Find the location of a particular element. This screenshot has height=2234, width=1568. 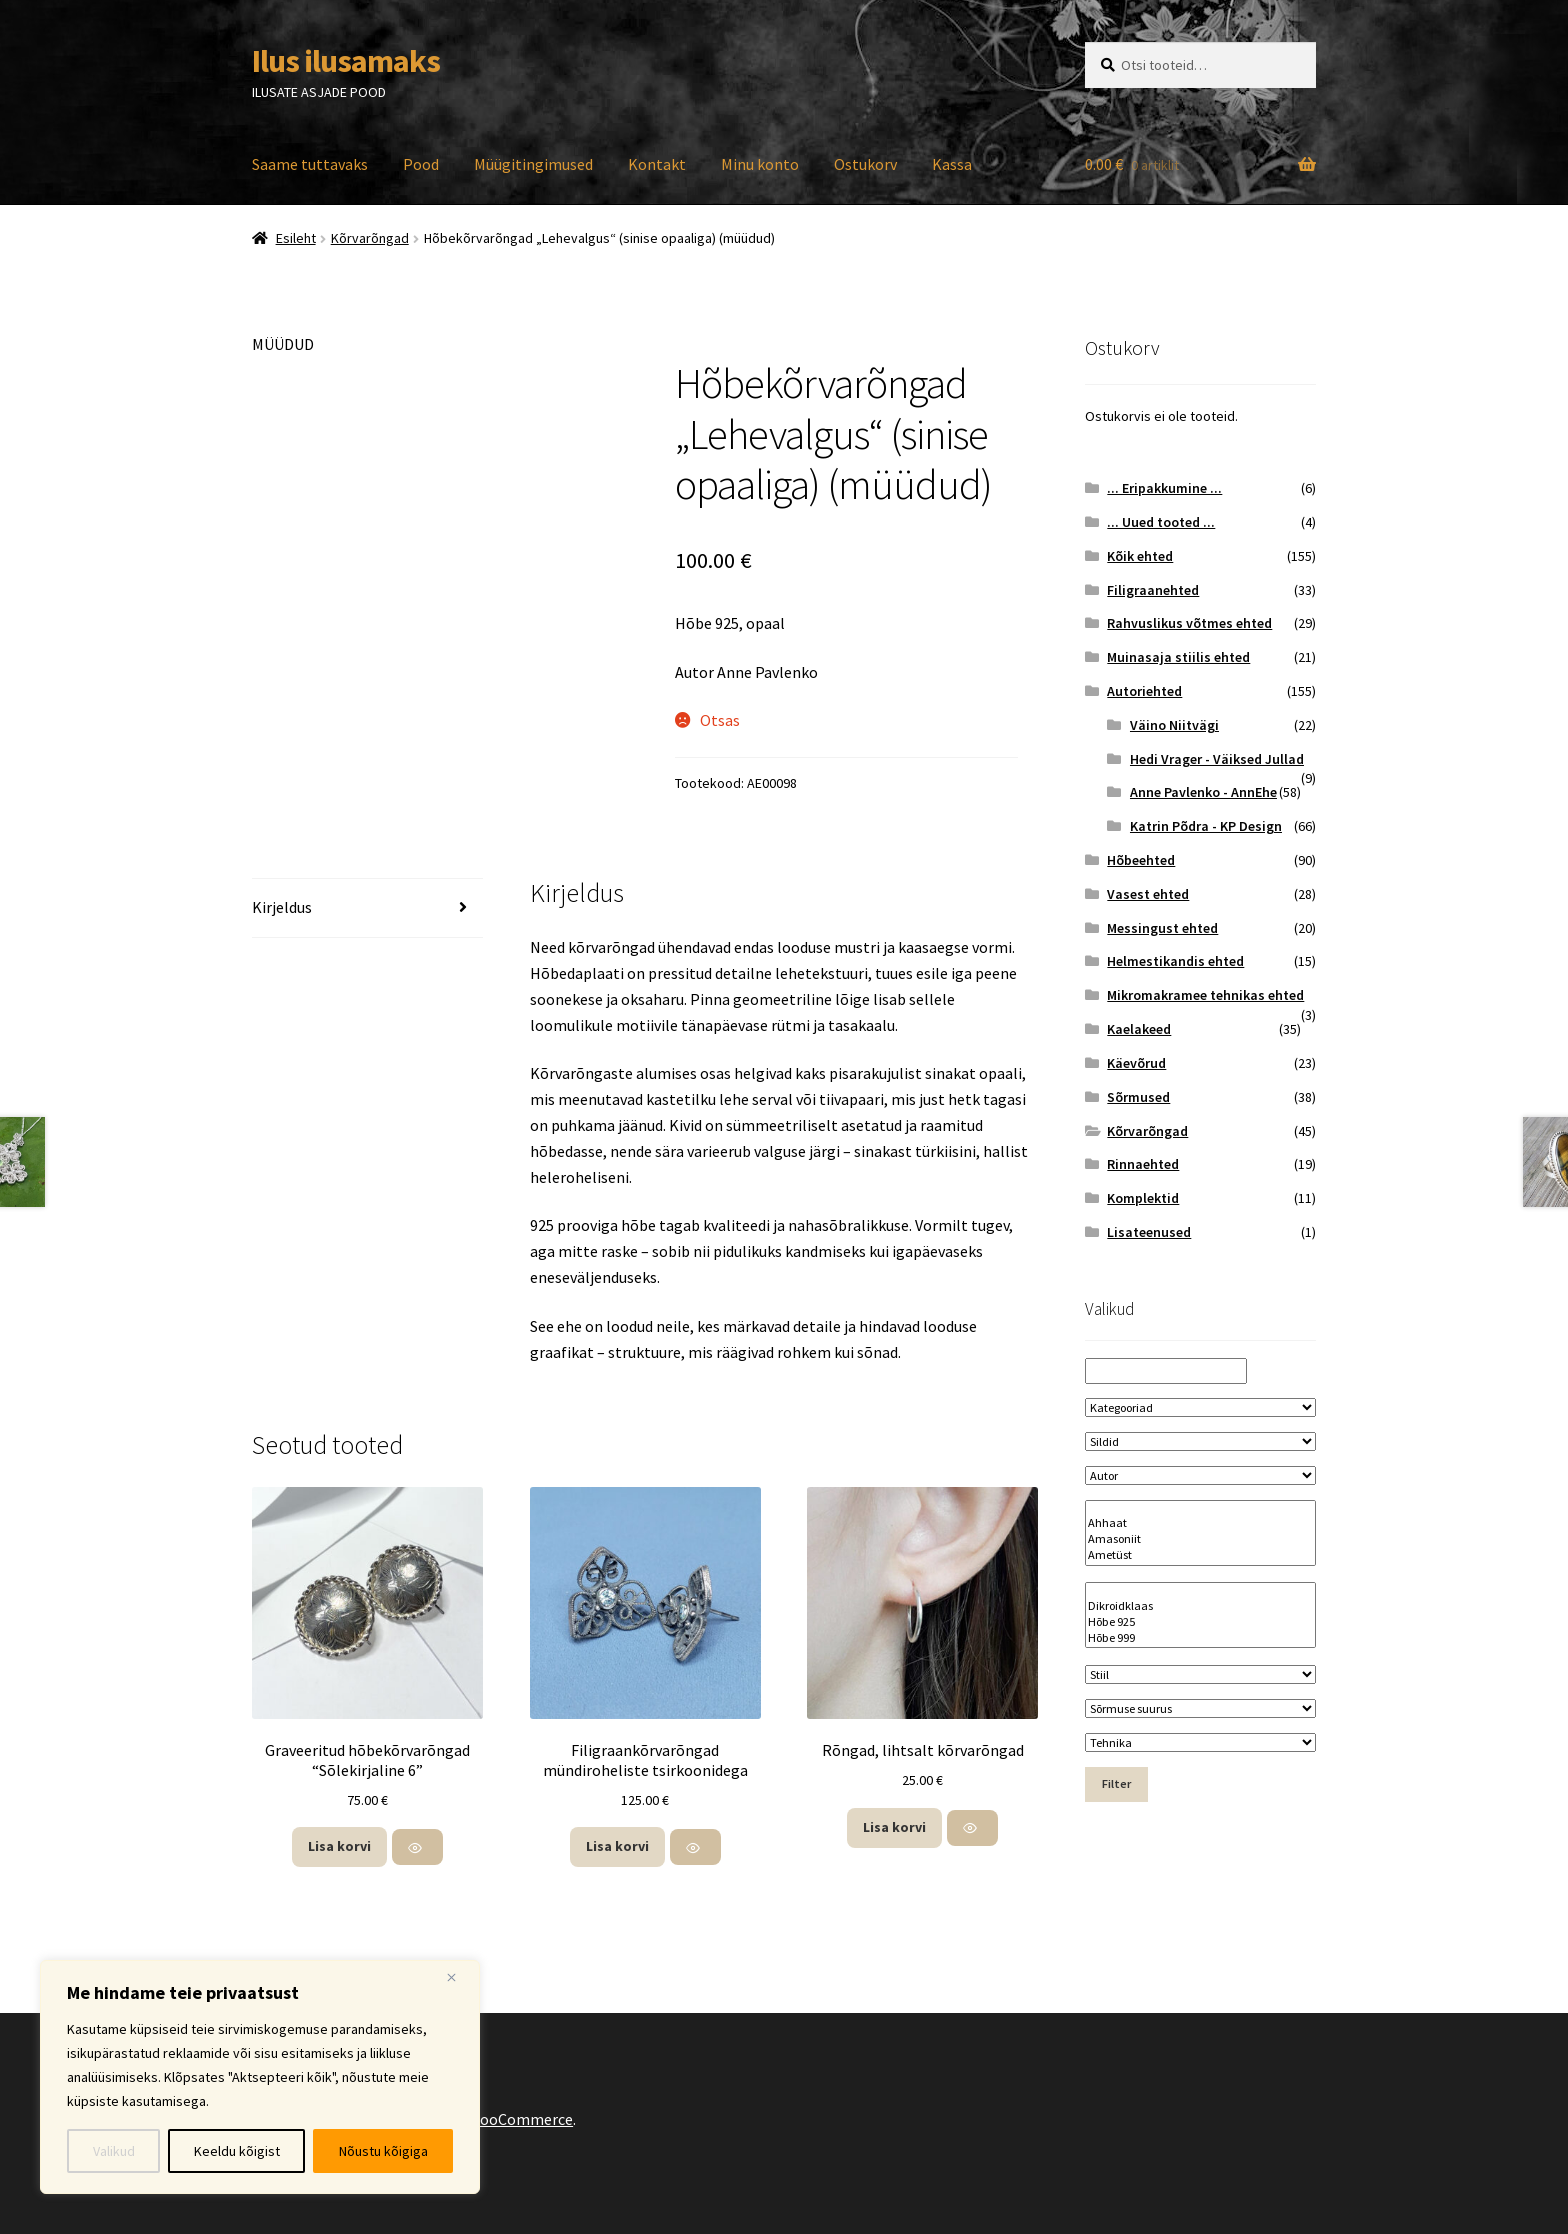

Vasest ehted is located at coordinates (1148, 894).